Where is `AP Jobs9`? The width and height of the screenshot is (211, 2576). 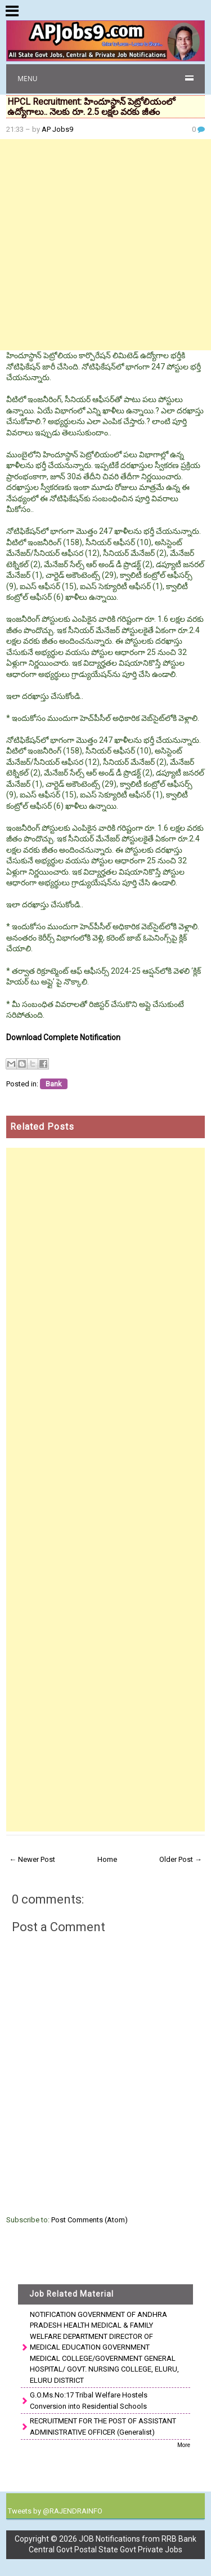
AP Jobs9 is located at coordinates (57, 129).